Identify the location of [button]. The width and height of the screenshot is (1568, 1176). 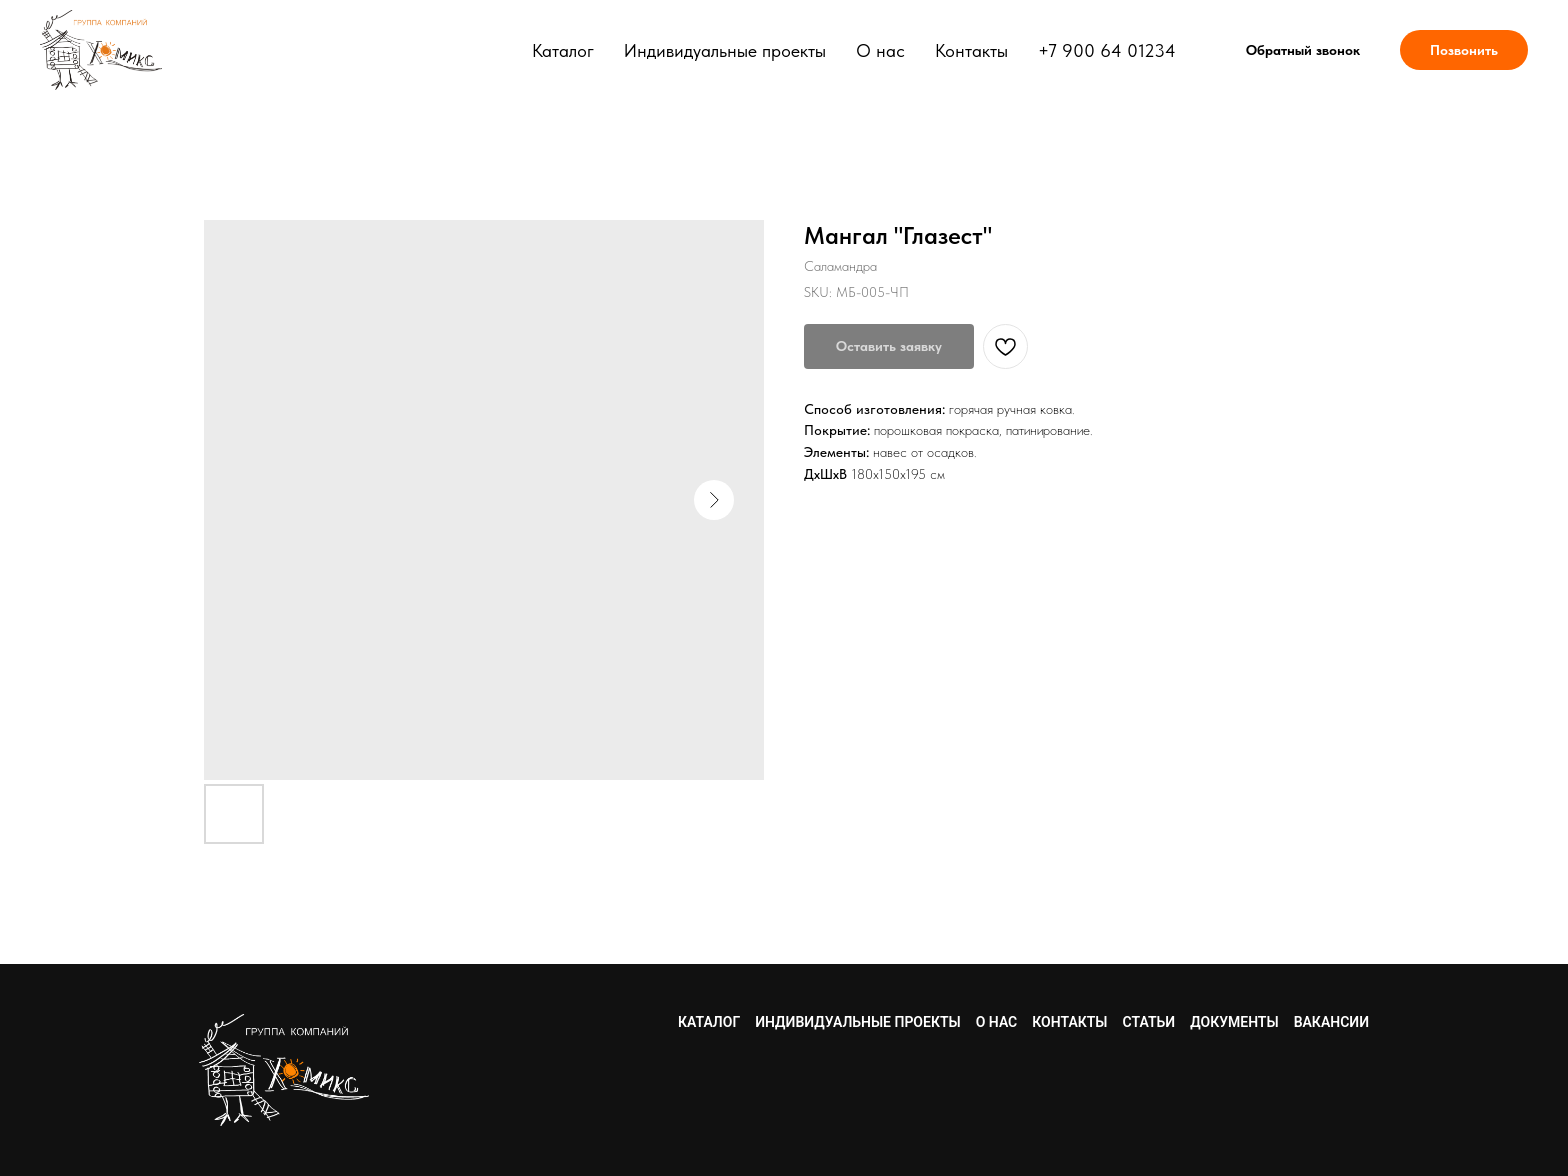
(1303, 50).